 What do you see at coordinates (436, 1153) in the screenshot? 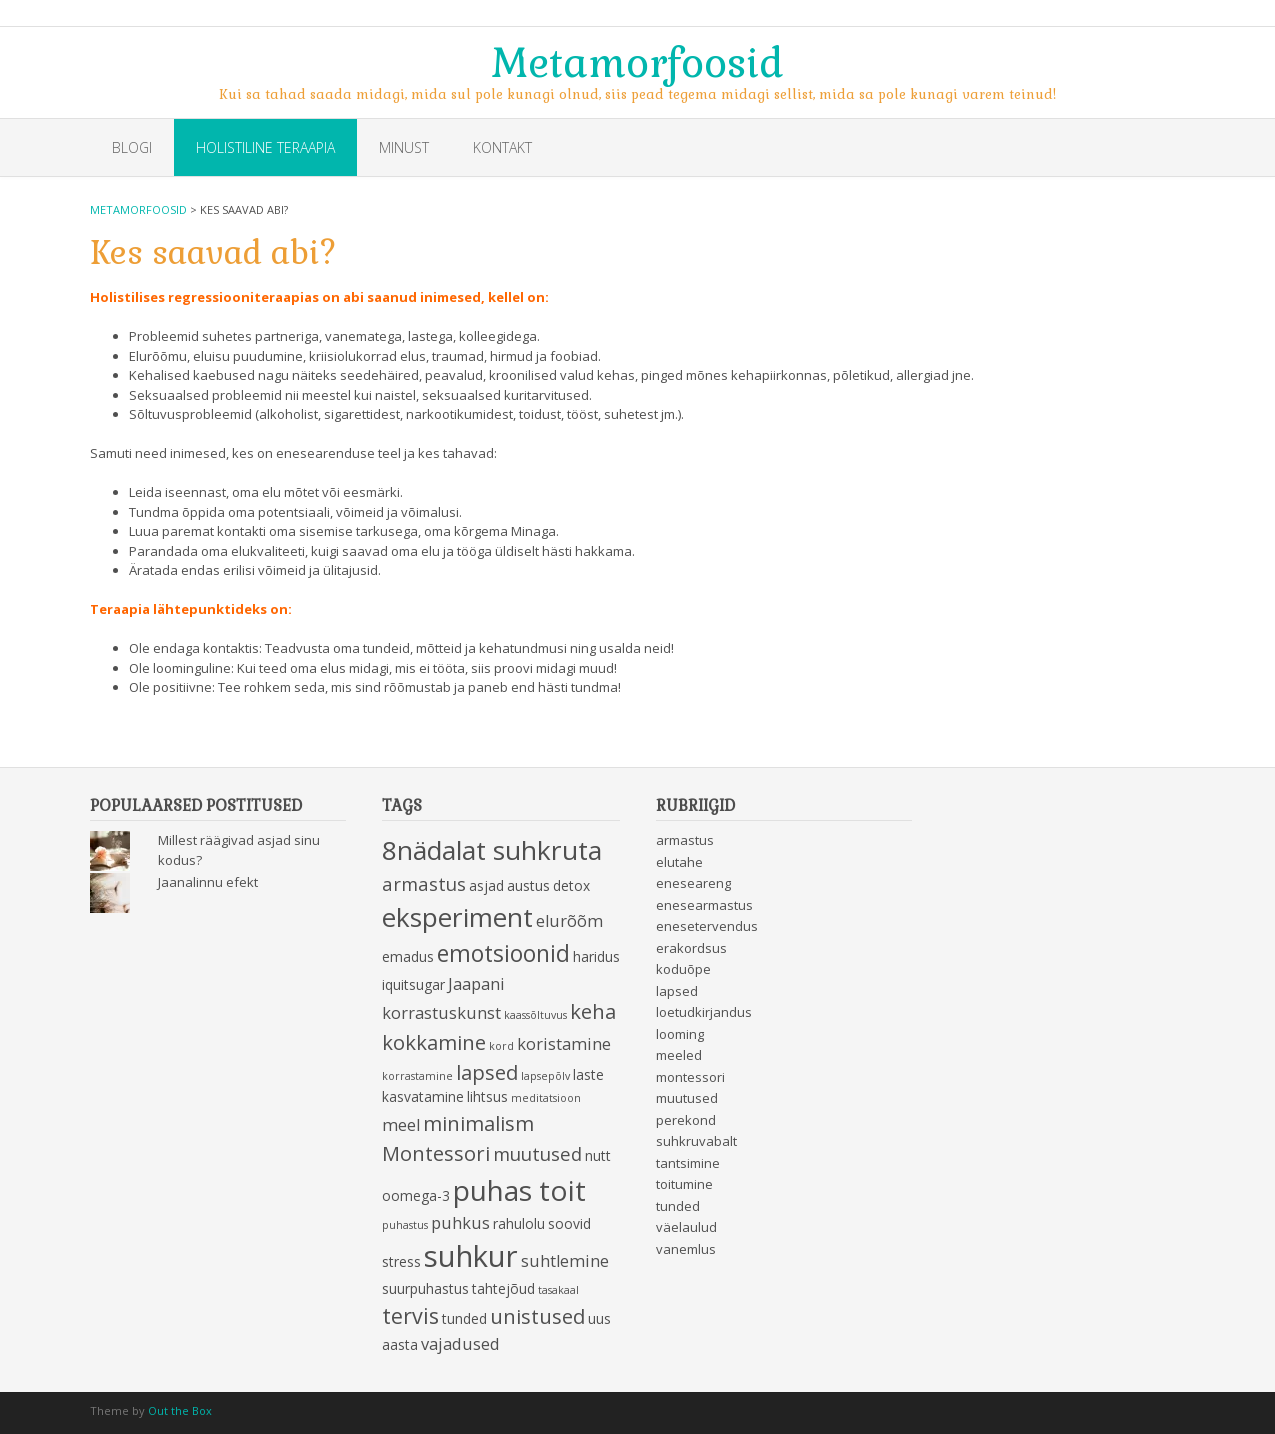
I see `Montessori [Montessori (6 items)]` at bounding box center [436, 1153].